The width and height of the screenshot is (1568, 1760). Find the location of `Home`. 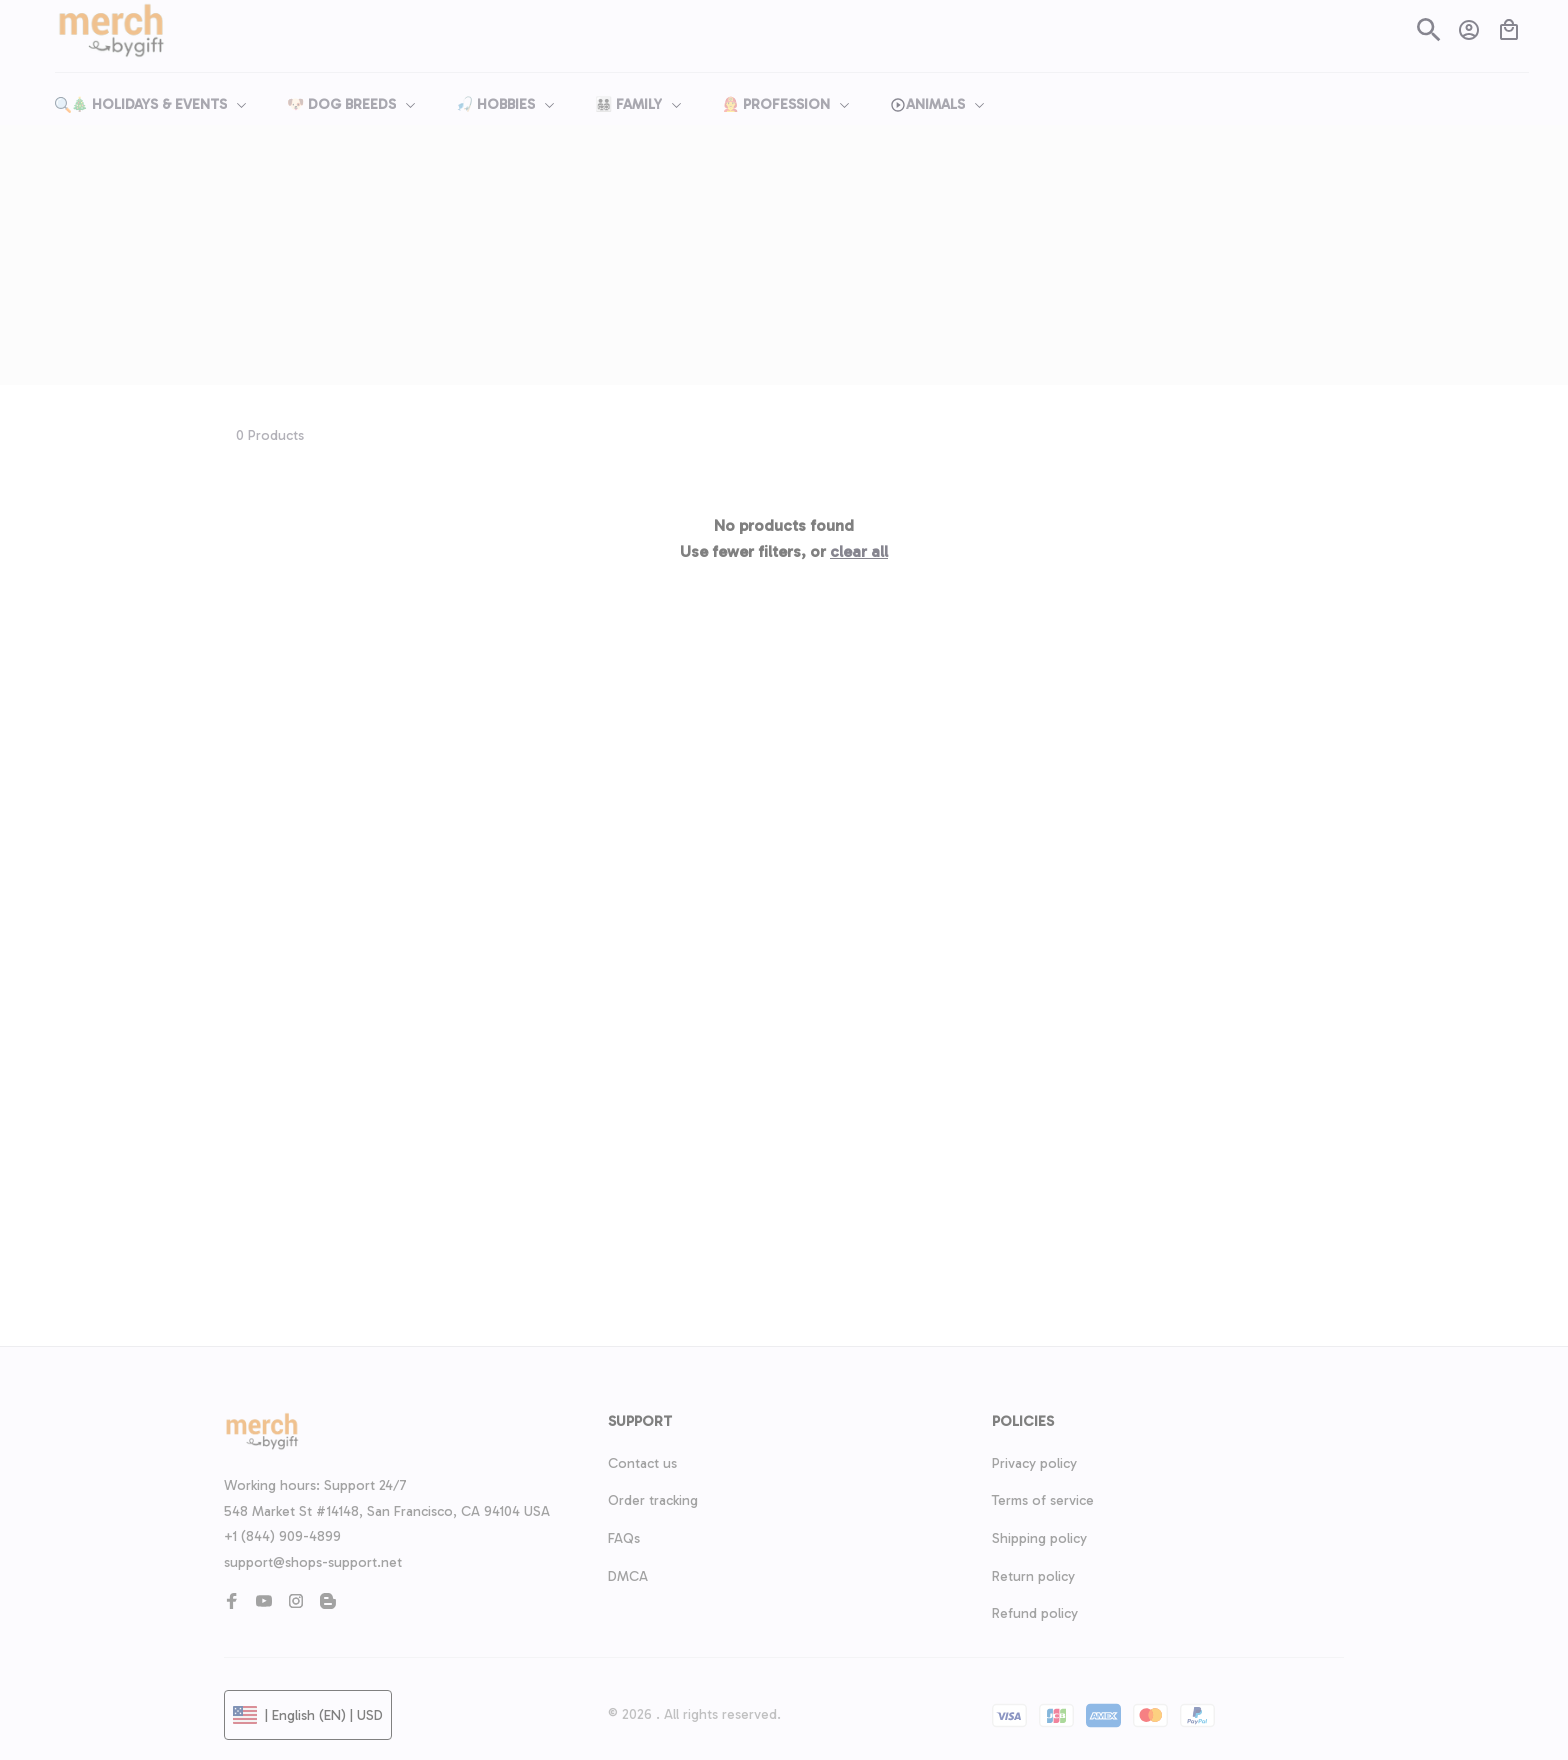

Home is located at coordinates (758, 221).